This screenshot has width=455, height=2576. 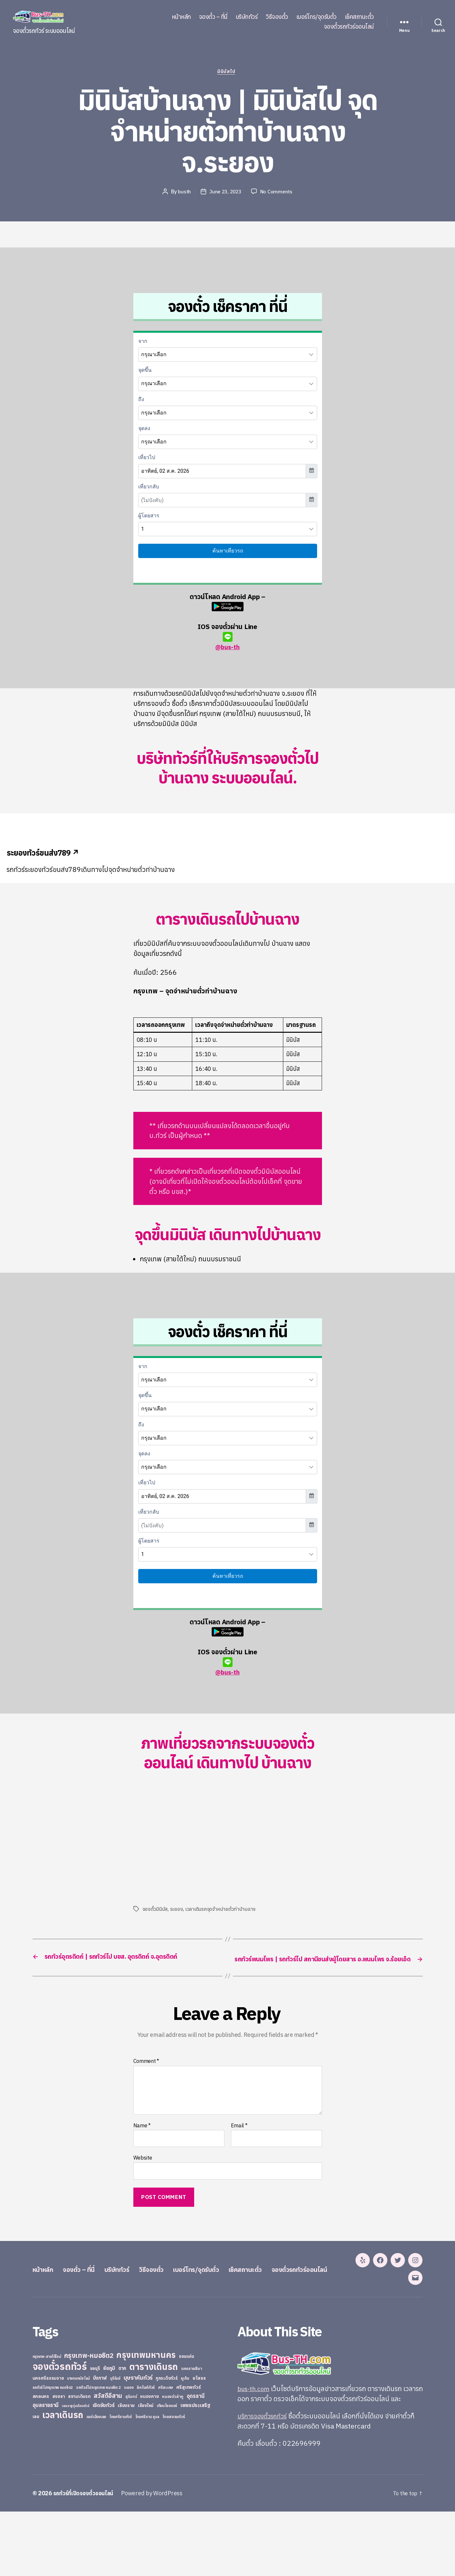 I want to click on [Advertisement], so click(x=188, y=1845).